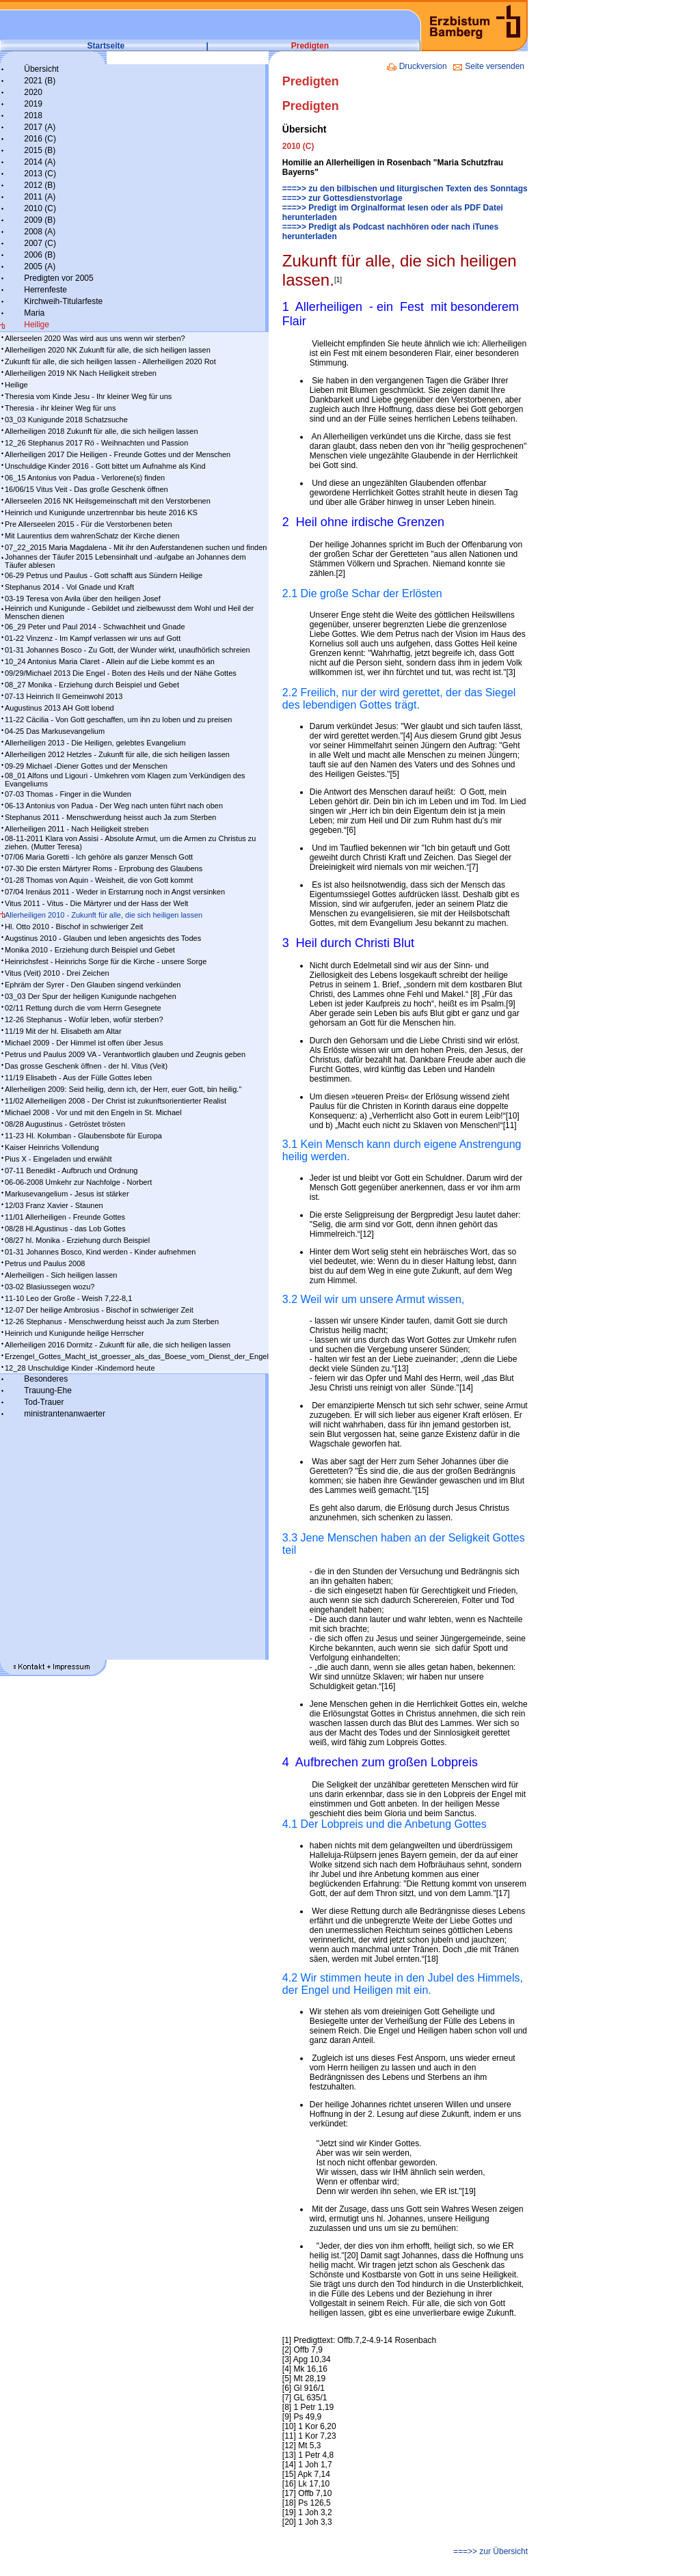 Image resolution: width=700 pixels, height=2576 pixels. What do you see at coordinates (58, 1159) in the screenshot?
I see `Pius X - Eingeladen und erwählt` at bounding box center [58, 1159].